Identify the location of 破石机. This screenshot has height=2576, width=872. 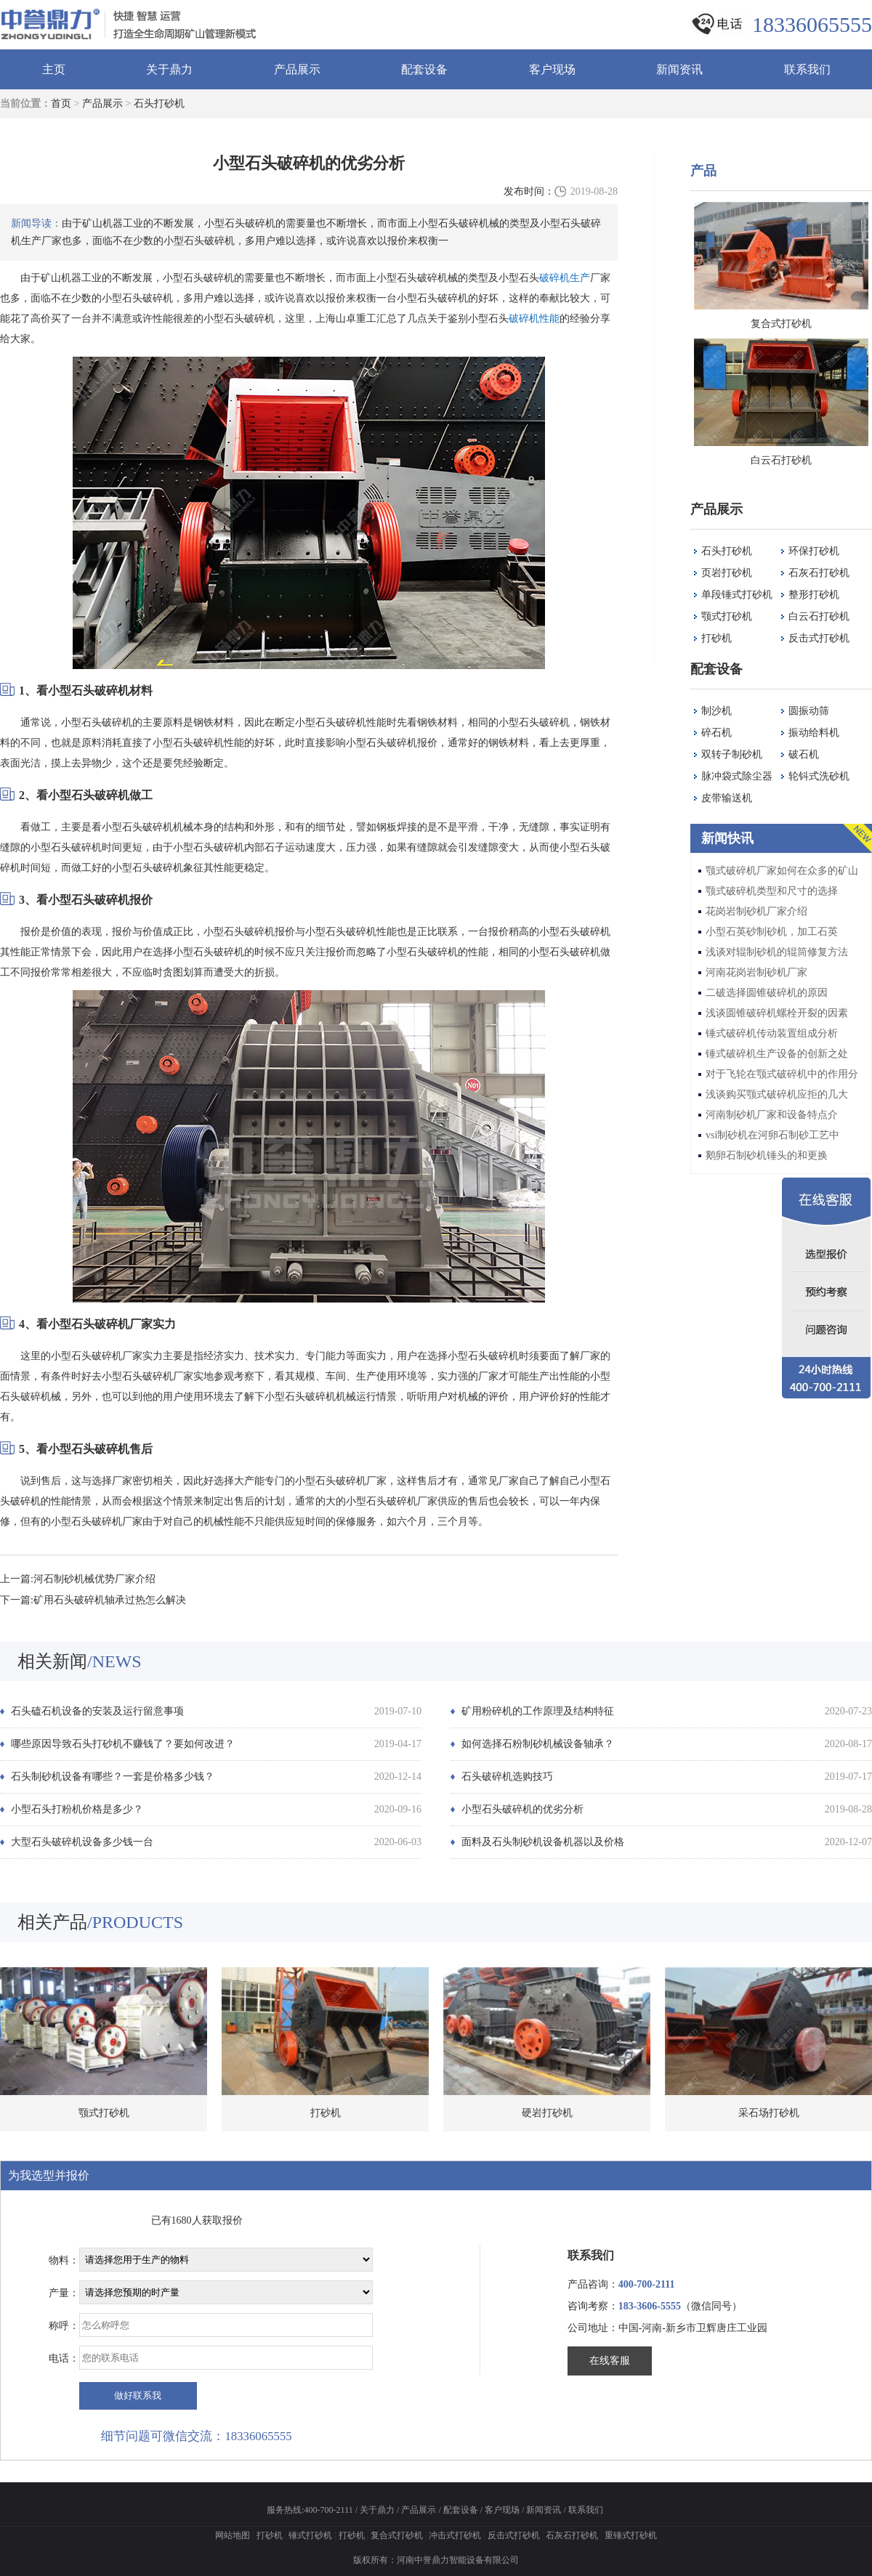
(803, 754).